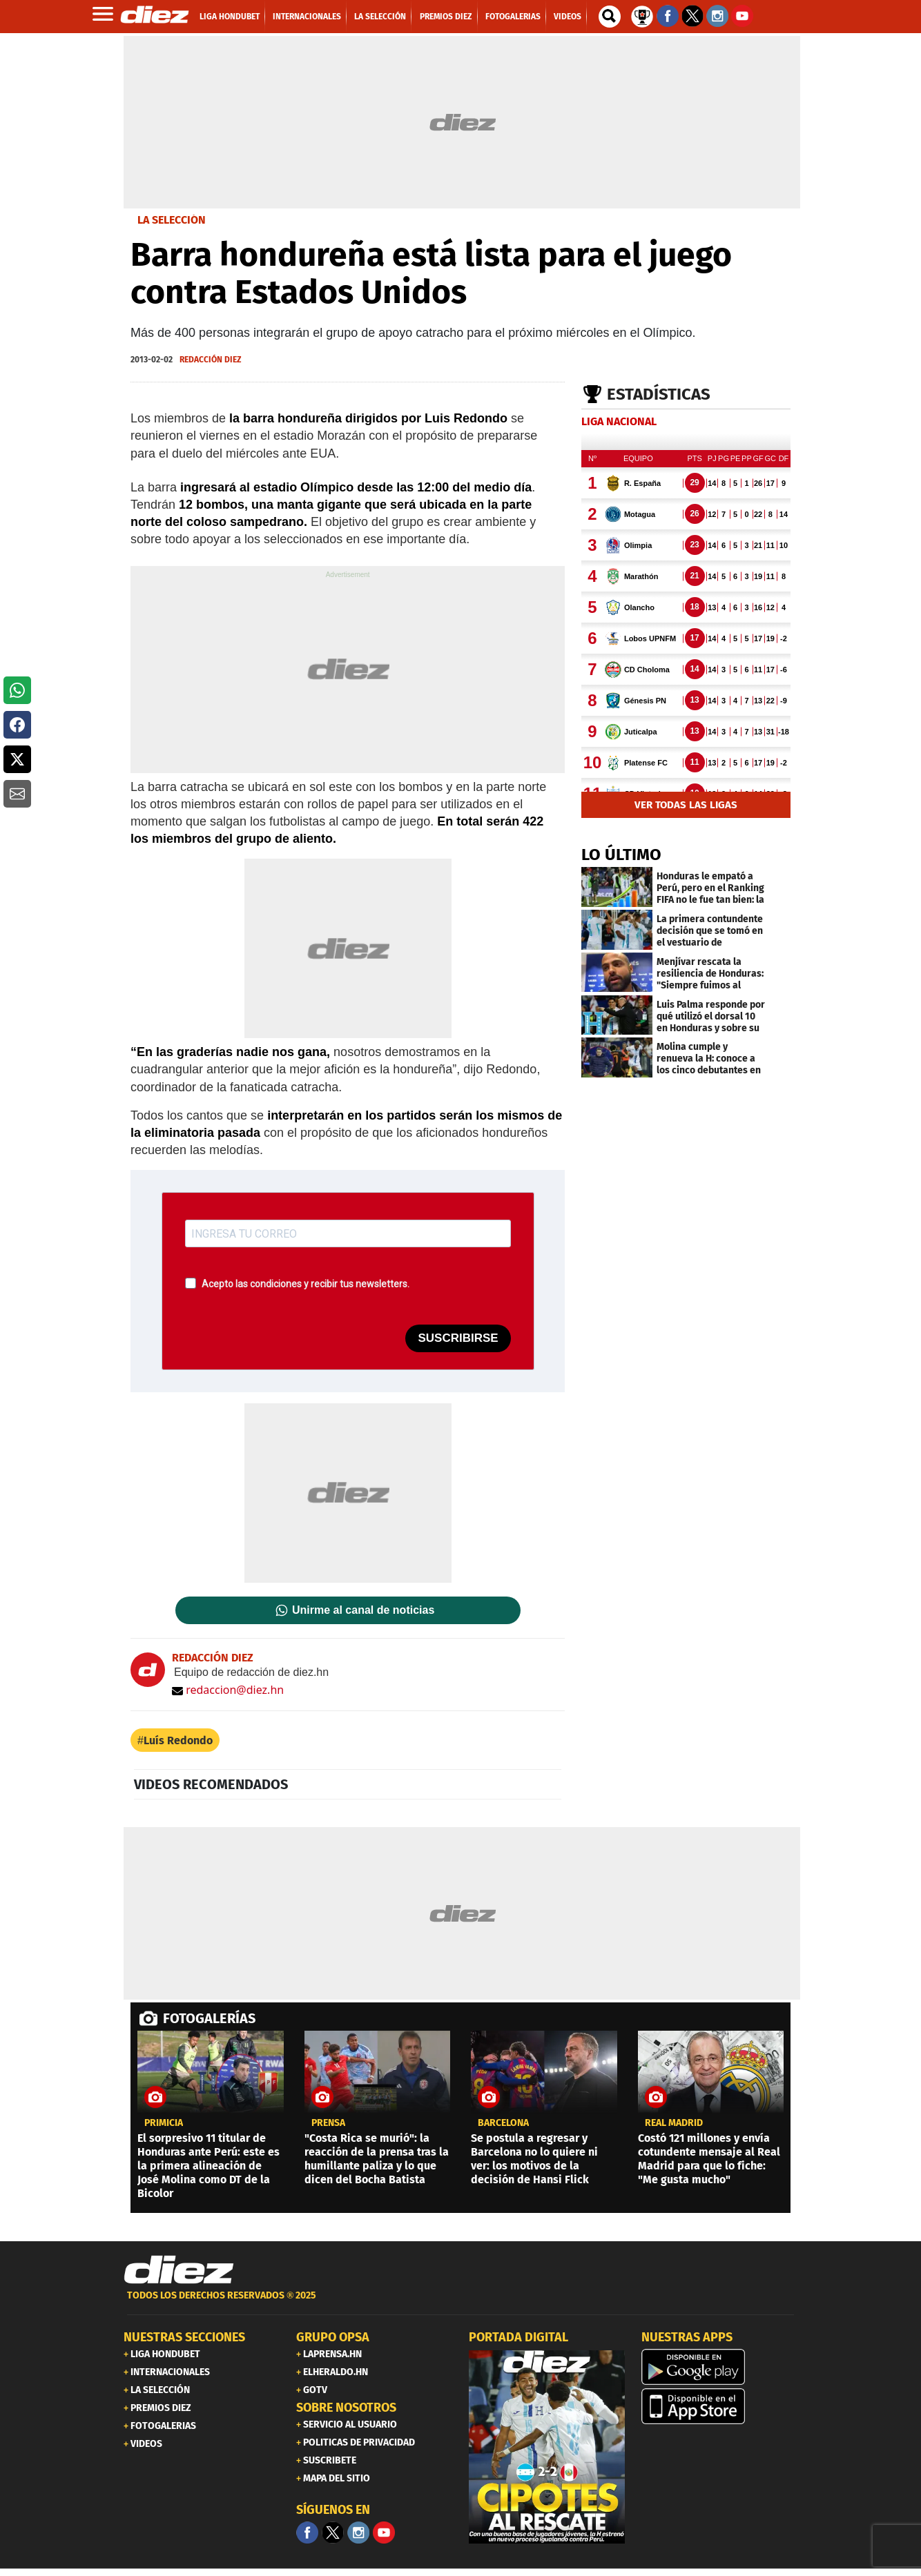 The image size is (921, 2576). I want to click on [button], so click(17, 690).